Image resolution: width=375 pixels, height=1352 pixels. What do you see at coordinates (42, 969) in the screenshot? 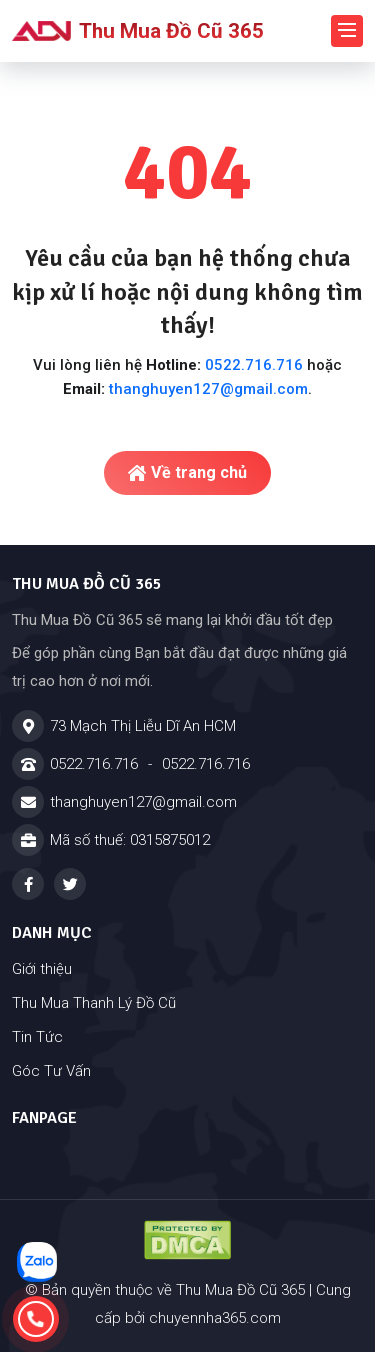
I see `Giới thiệu` at bounding box center [42, 969].